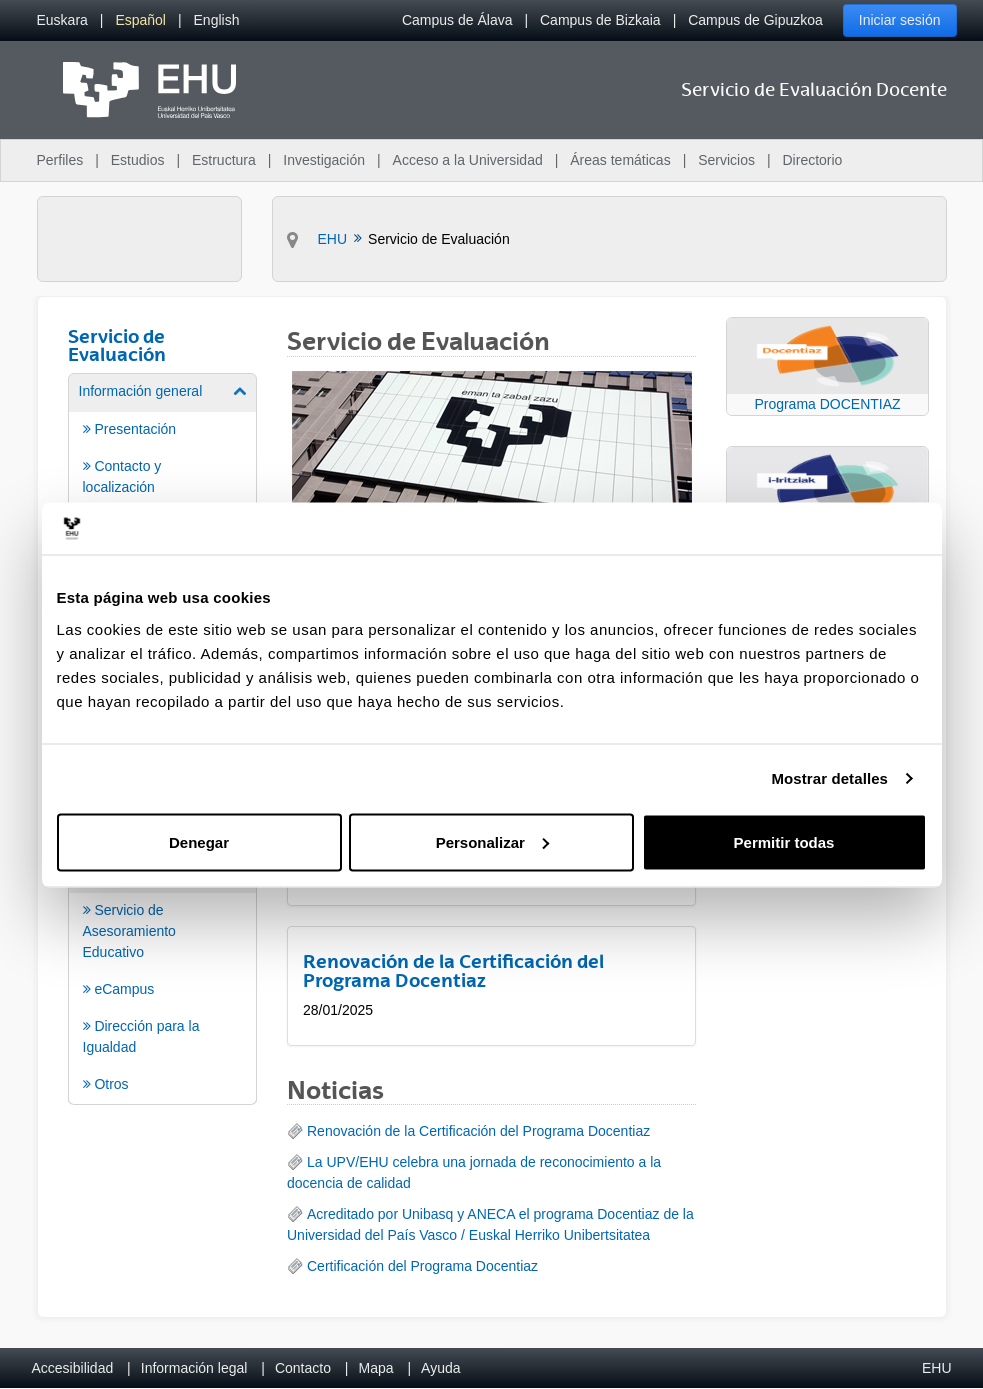 Image resolution: width=983 pixels, height=1389 pixels. Describe the element at coordinates (199, 841) in the screenshot. I see `Denegar` at that location.